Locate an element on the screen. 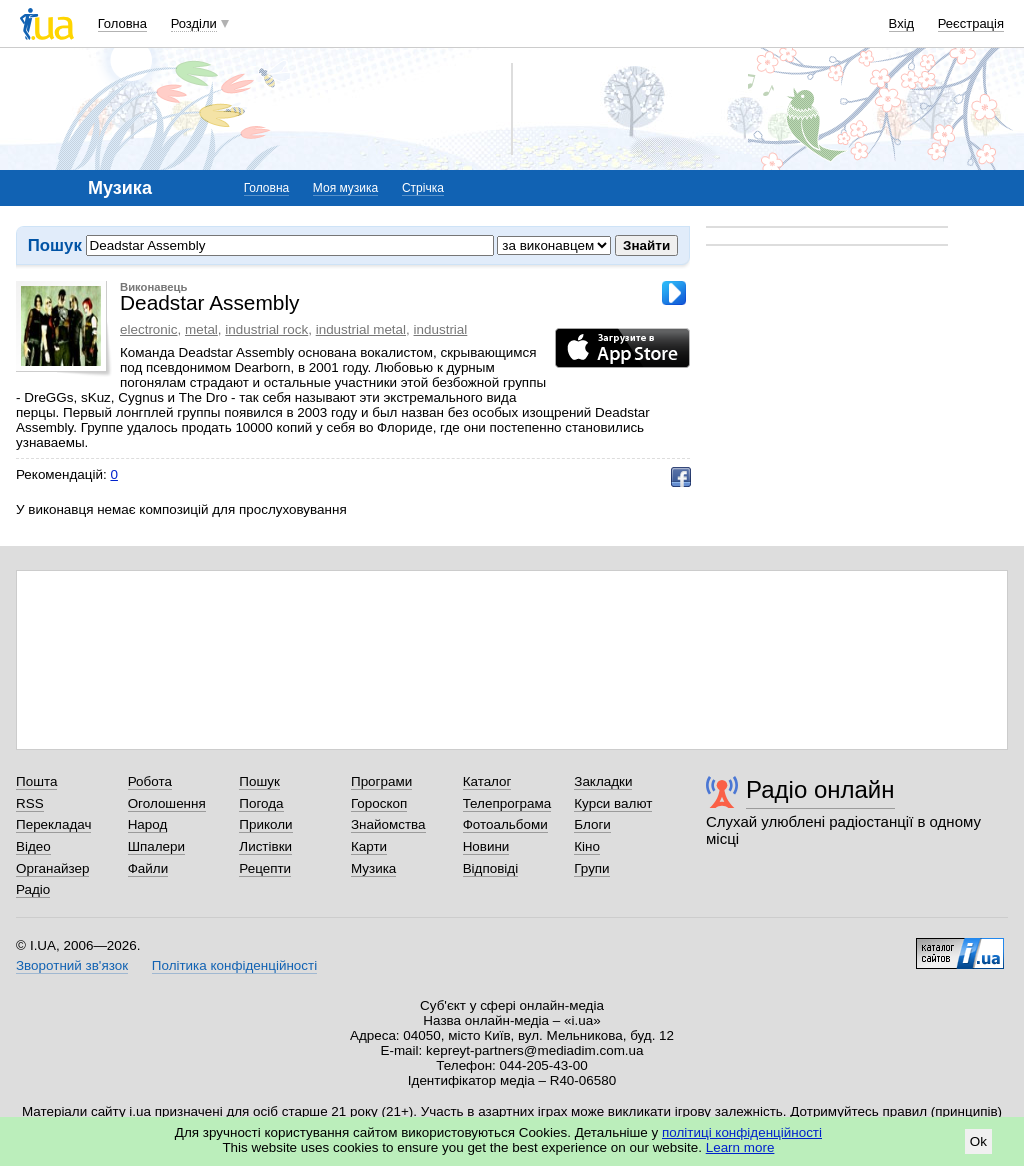  Кіно is located at coordinates (587, 846).